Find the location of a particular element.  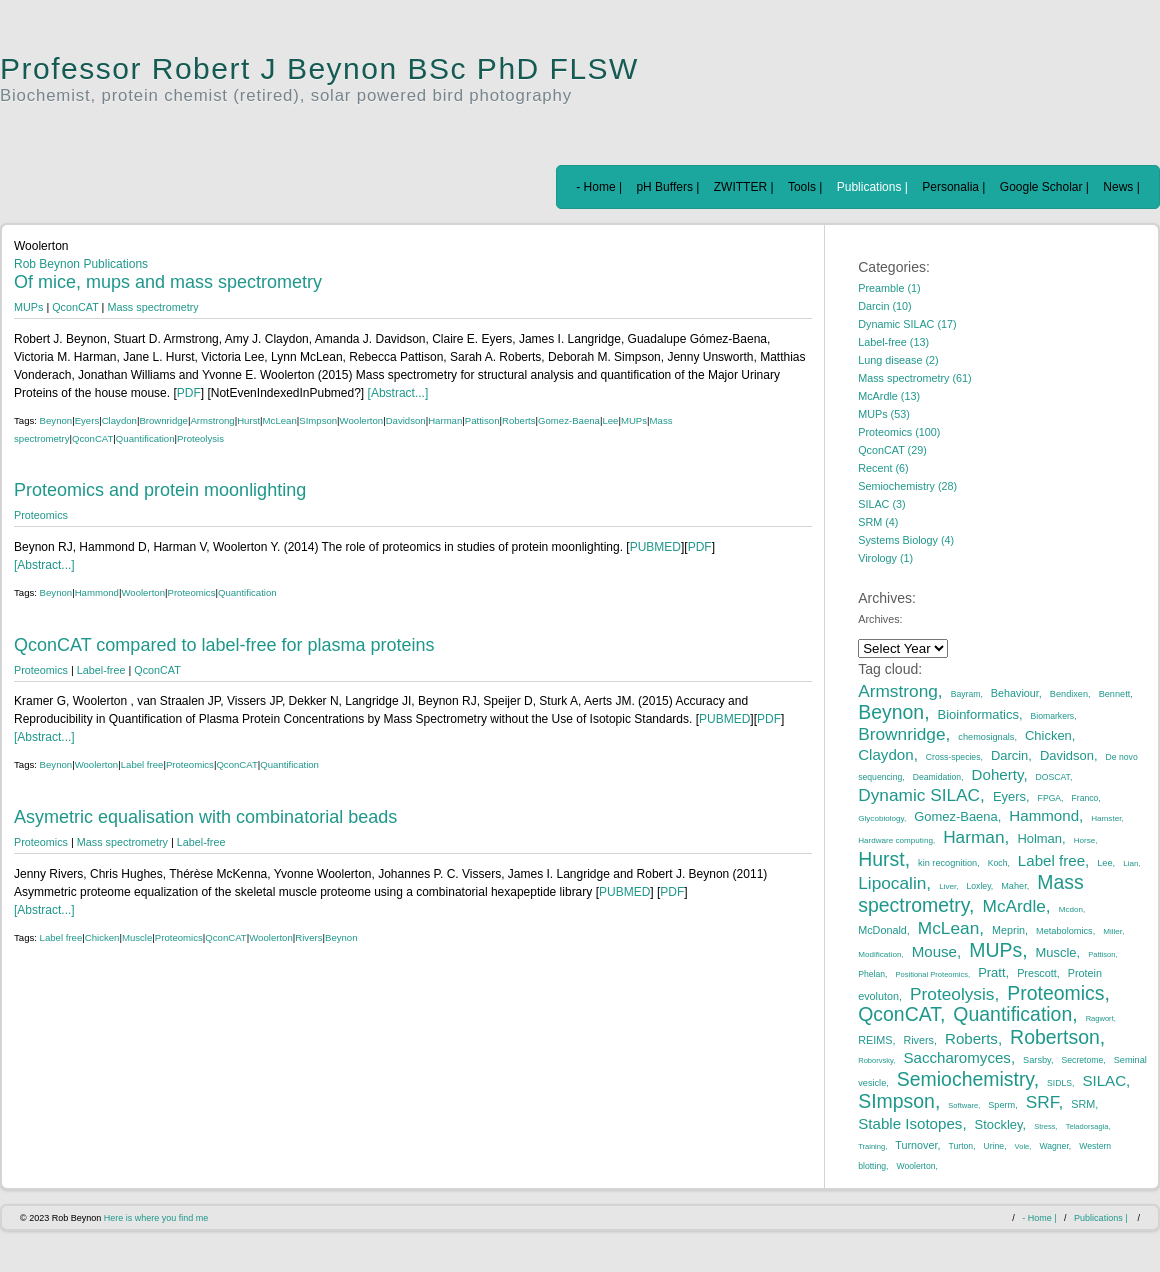

Bayram is located at coordinates (966, 694).